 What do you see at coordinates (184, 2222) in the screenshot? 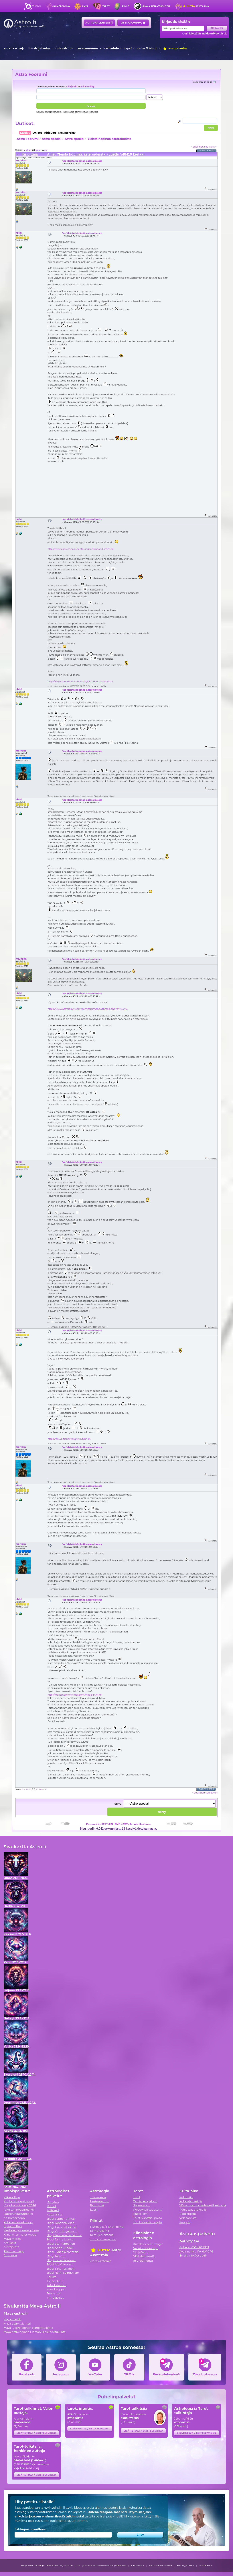
I see `Kauppa` at bounding box center [184, 2222].